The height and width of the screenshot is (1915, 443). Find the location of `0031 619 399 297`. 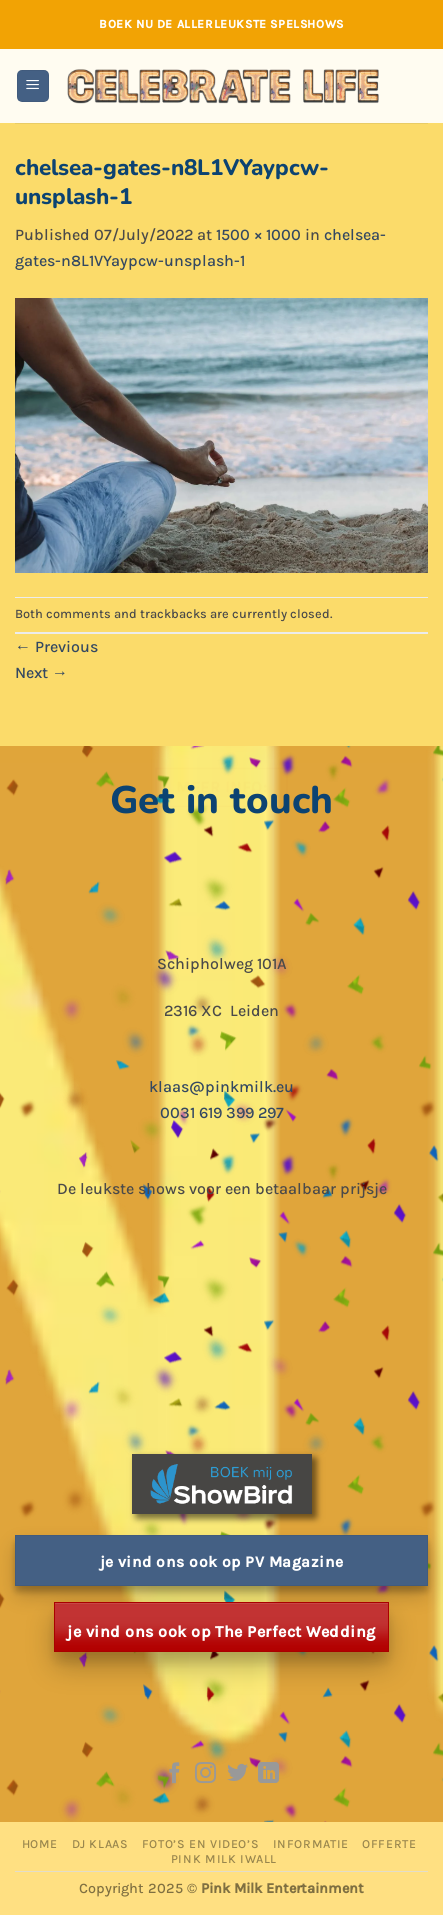

0031 619 399 297 is located at coordinates (222, 1112).